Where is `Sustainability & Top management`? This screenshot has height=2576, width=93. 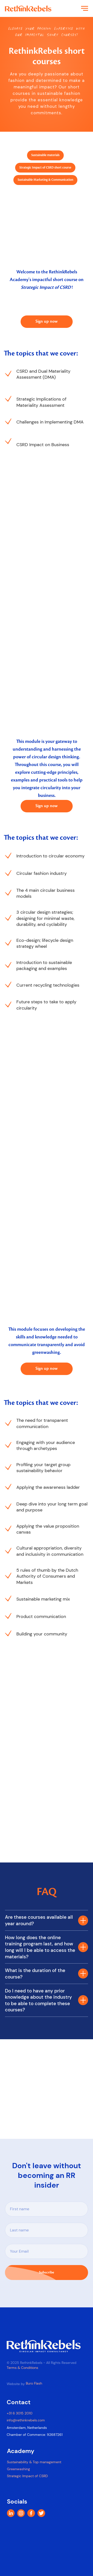 Sustainability & Top management is located at coordinates (34, 2462).